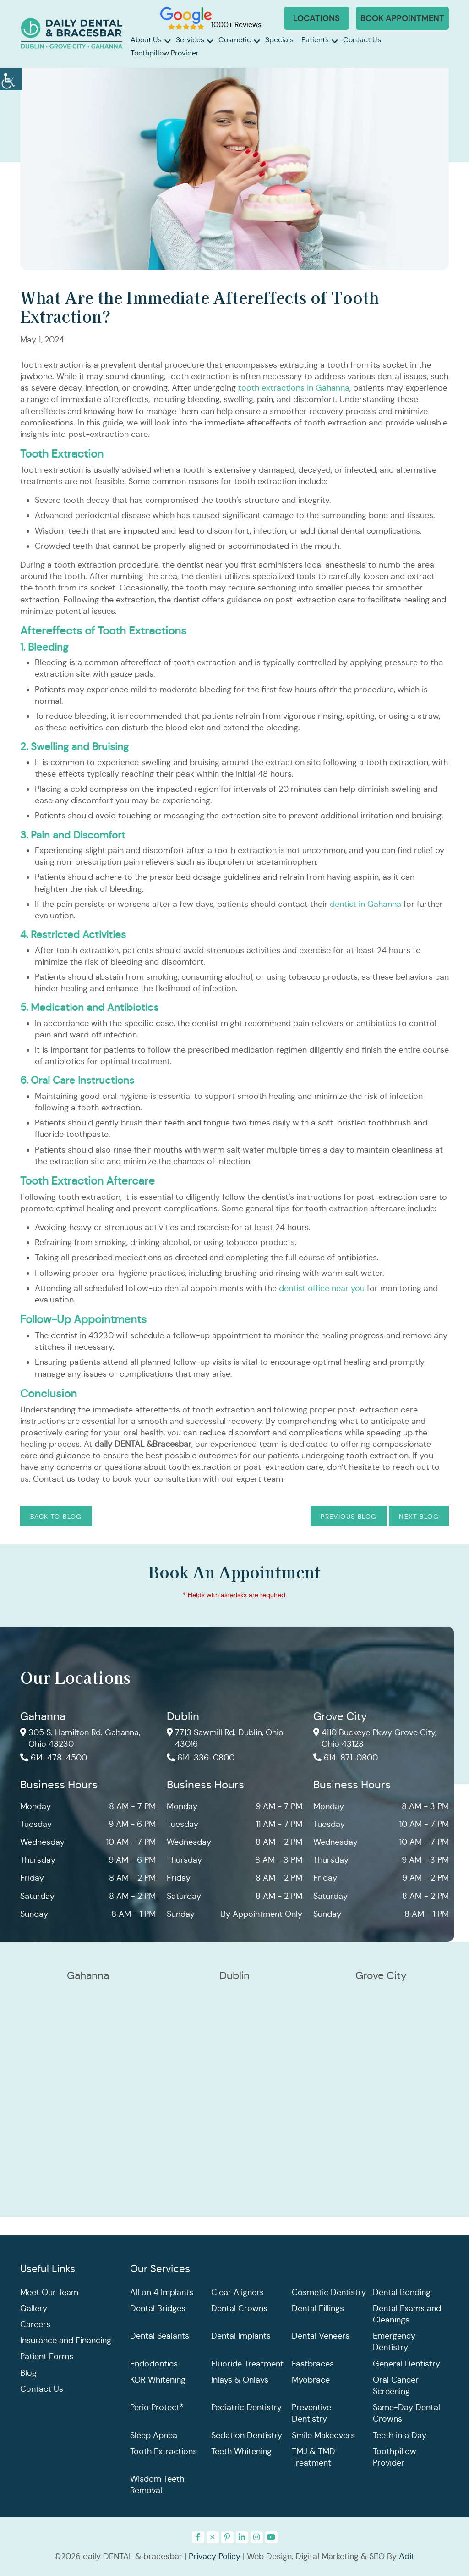 Image resolution: width=469 pixels, height=2576 pixels. I want to click on Tooth Extractions, so click(163, 2451).